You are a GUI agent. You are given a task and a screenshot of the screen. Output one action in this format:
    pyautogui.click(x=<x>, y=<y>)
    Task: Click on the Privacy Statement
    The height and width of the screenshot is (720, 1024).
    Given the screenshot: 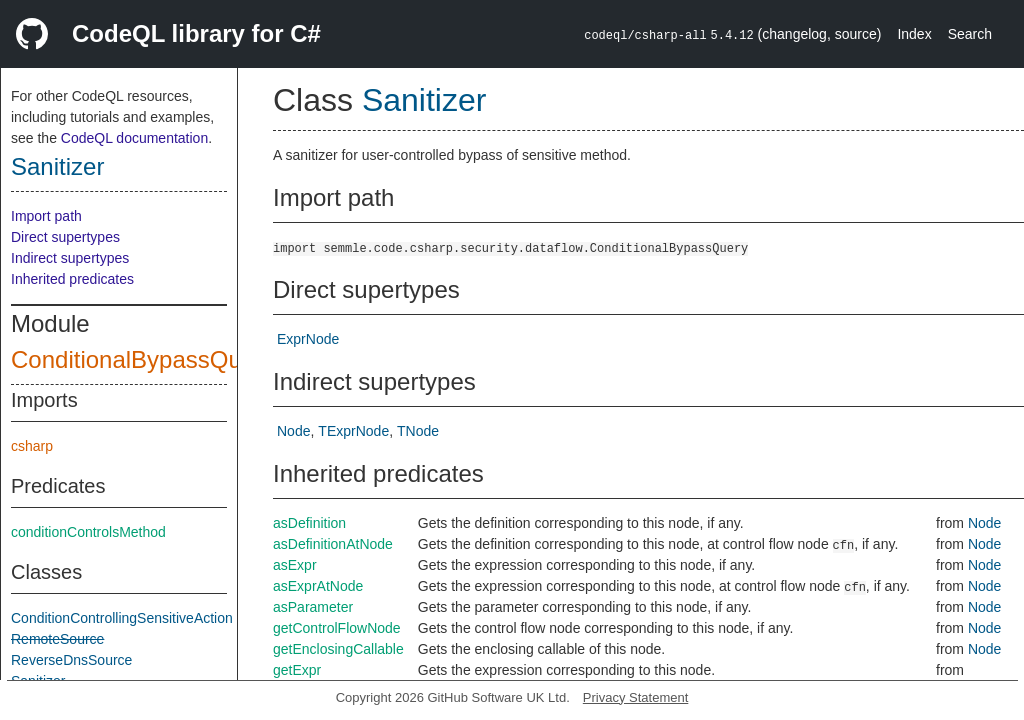 What is the action you would take?
    pyautogui.click(x=636, y=697)
    